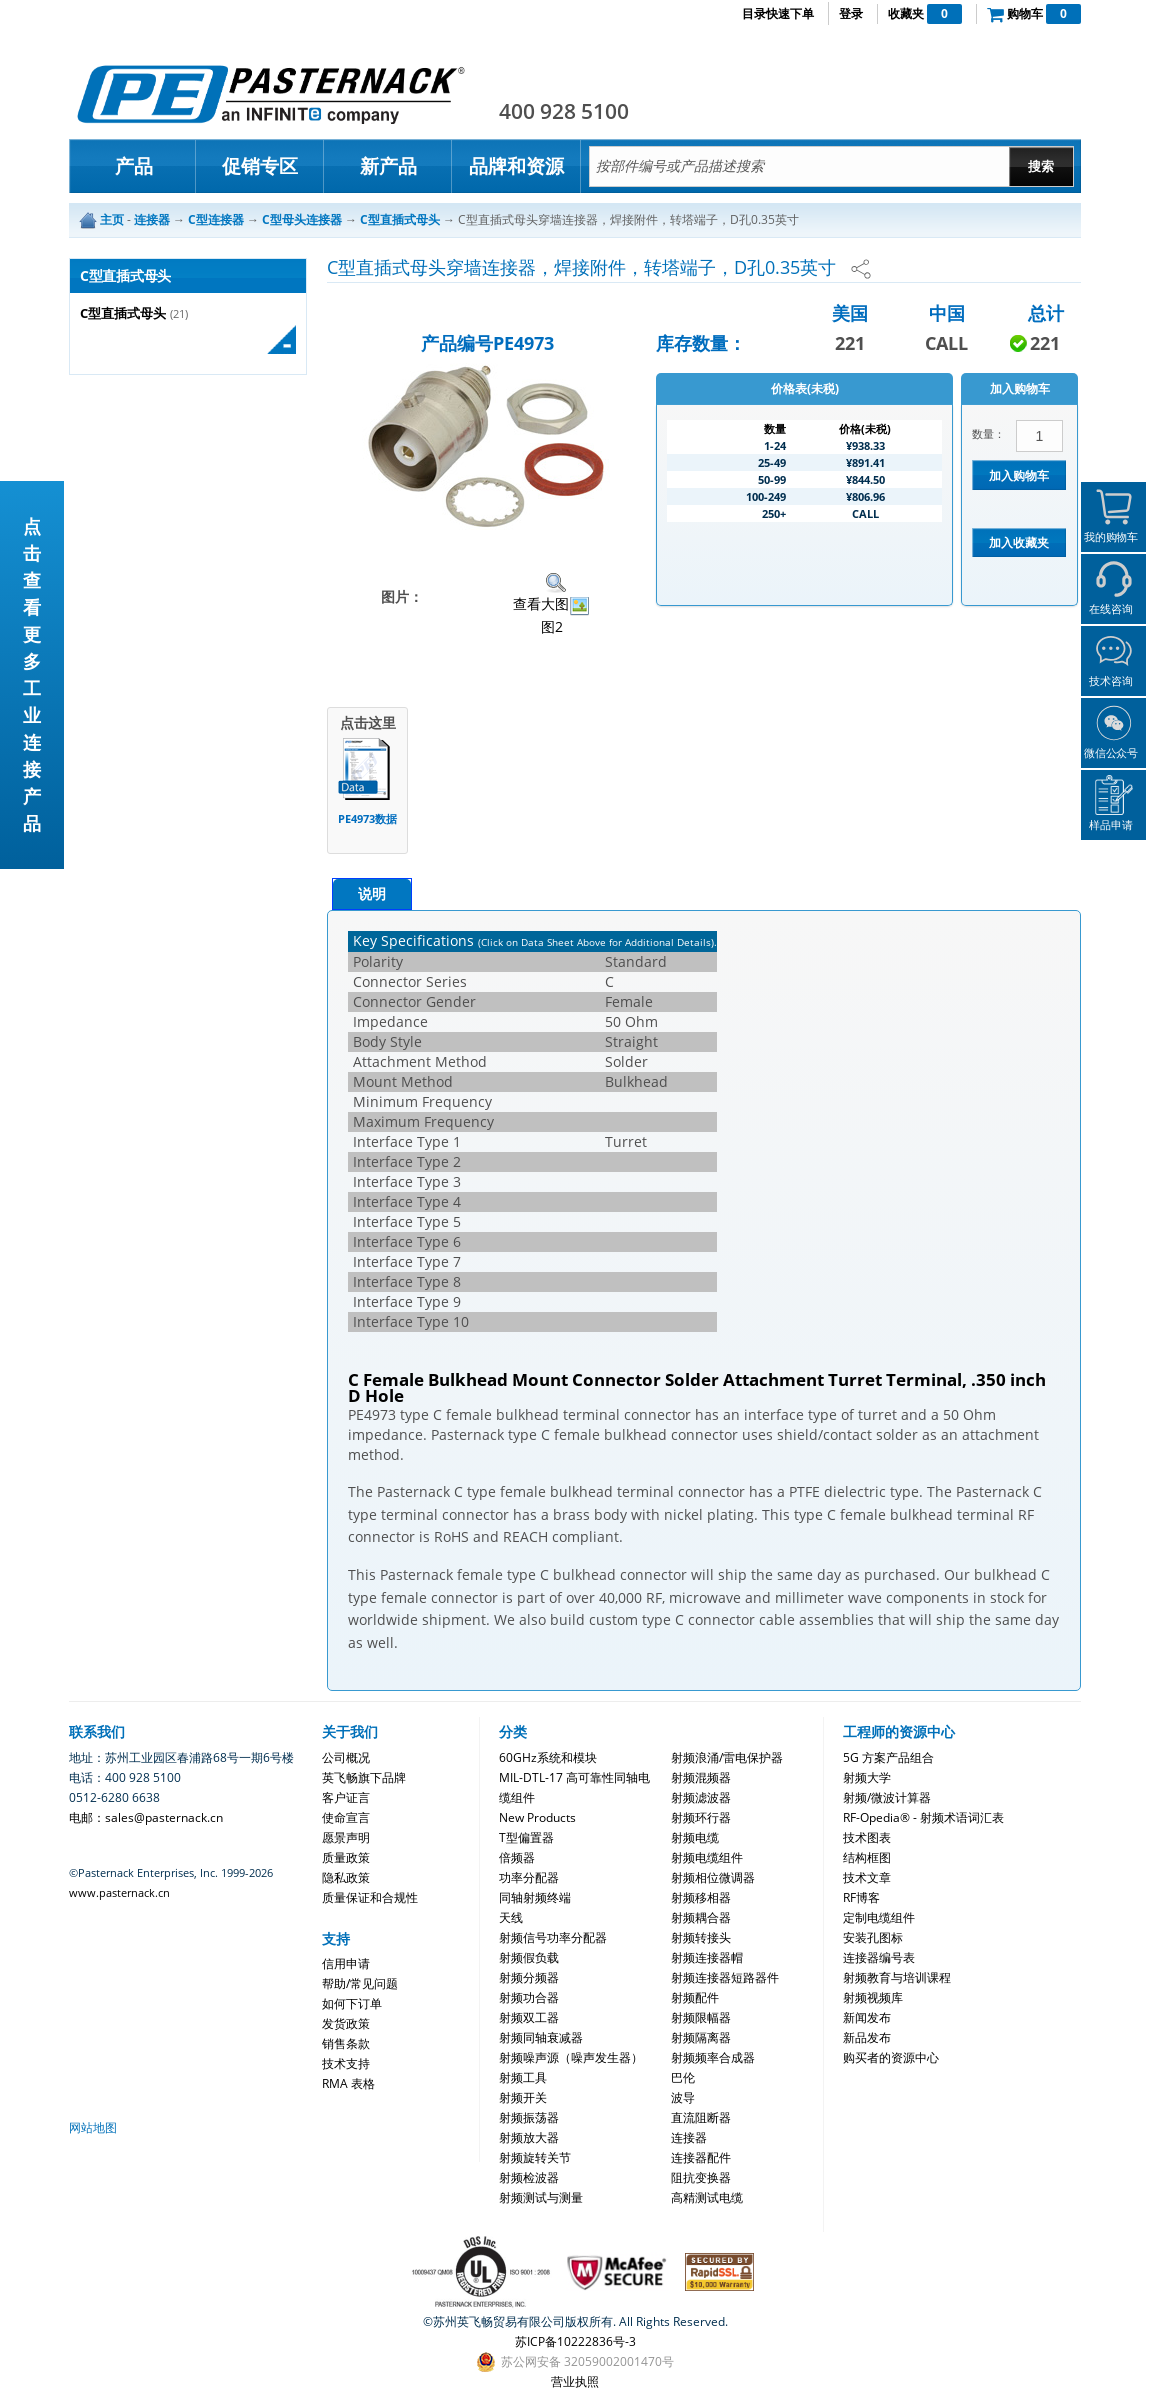  What do you see at coordinates (707, 1957) in the screenshot?
I see `射频连接器帽` at bounding box center [707, 1957].